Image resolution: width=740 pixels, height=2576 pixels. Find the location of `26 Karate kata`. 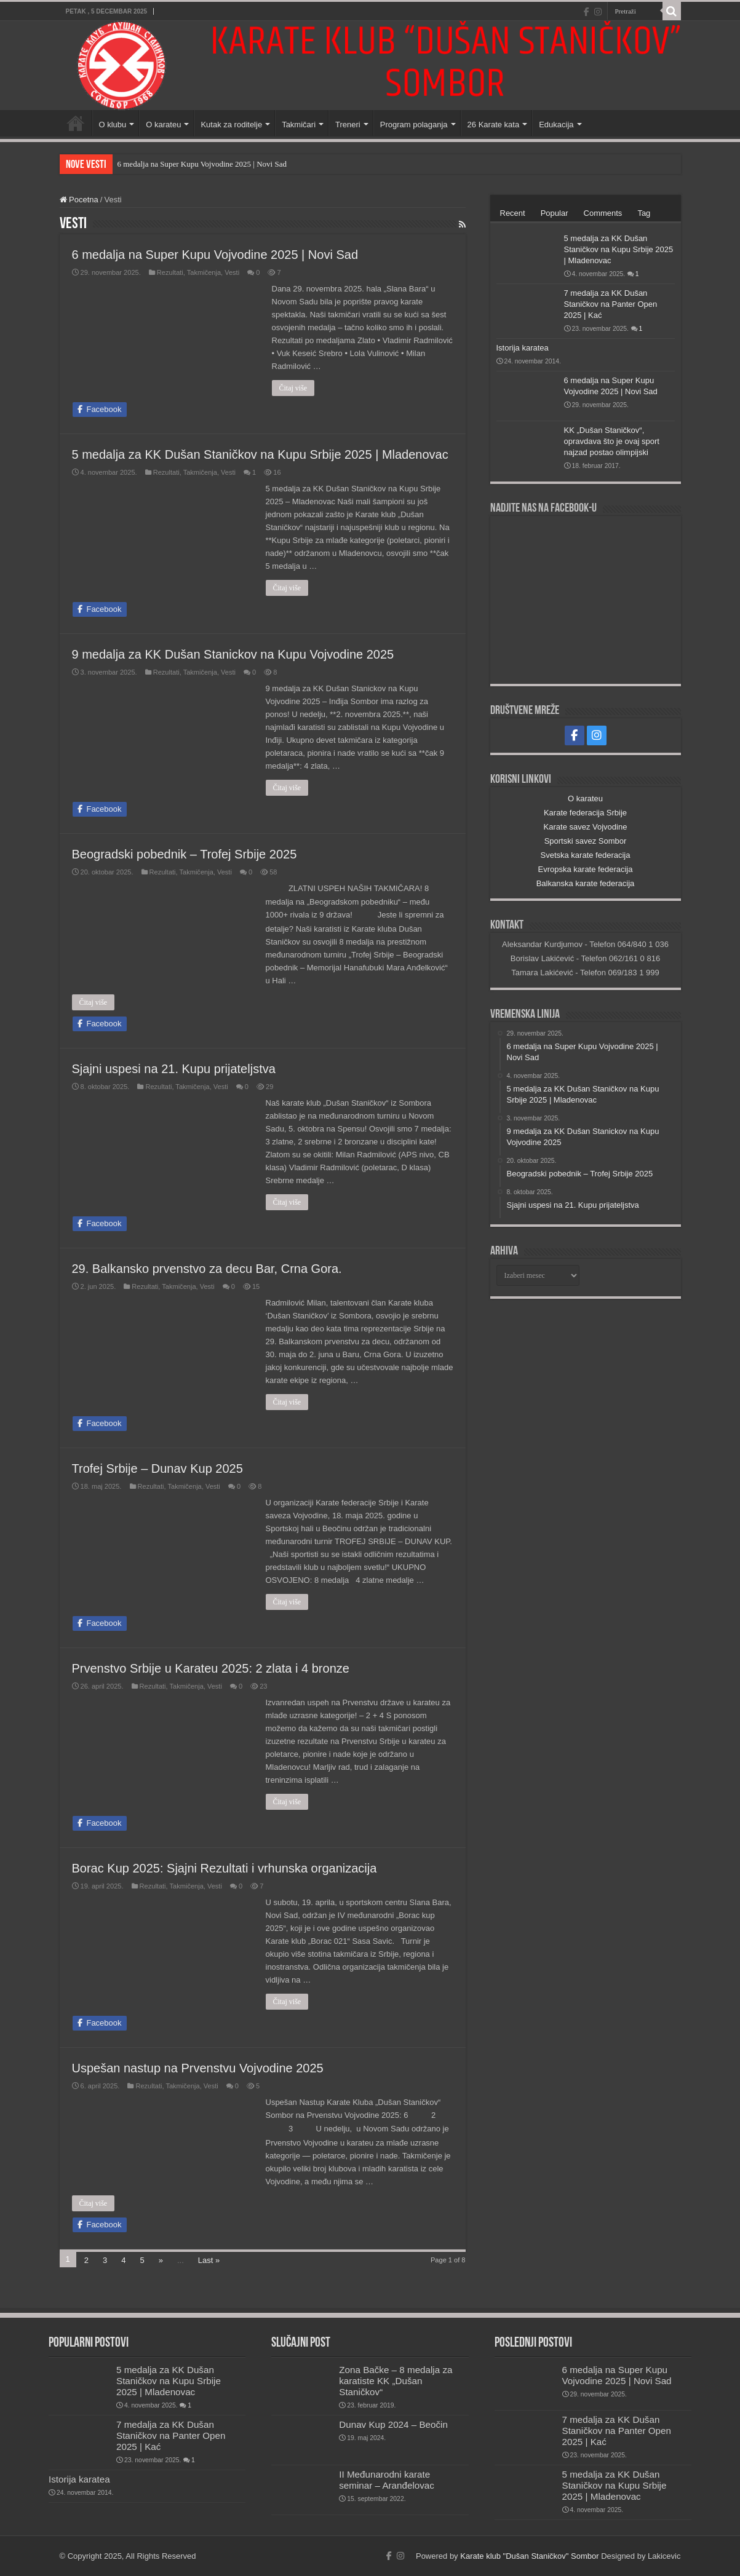

26 Karate kata is located at coordinates (493, 124).